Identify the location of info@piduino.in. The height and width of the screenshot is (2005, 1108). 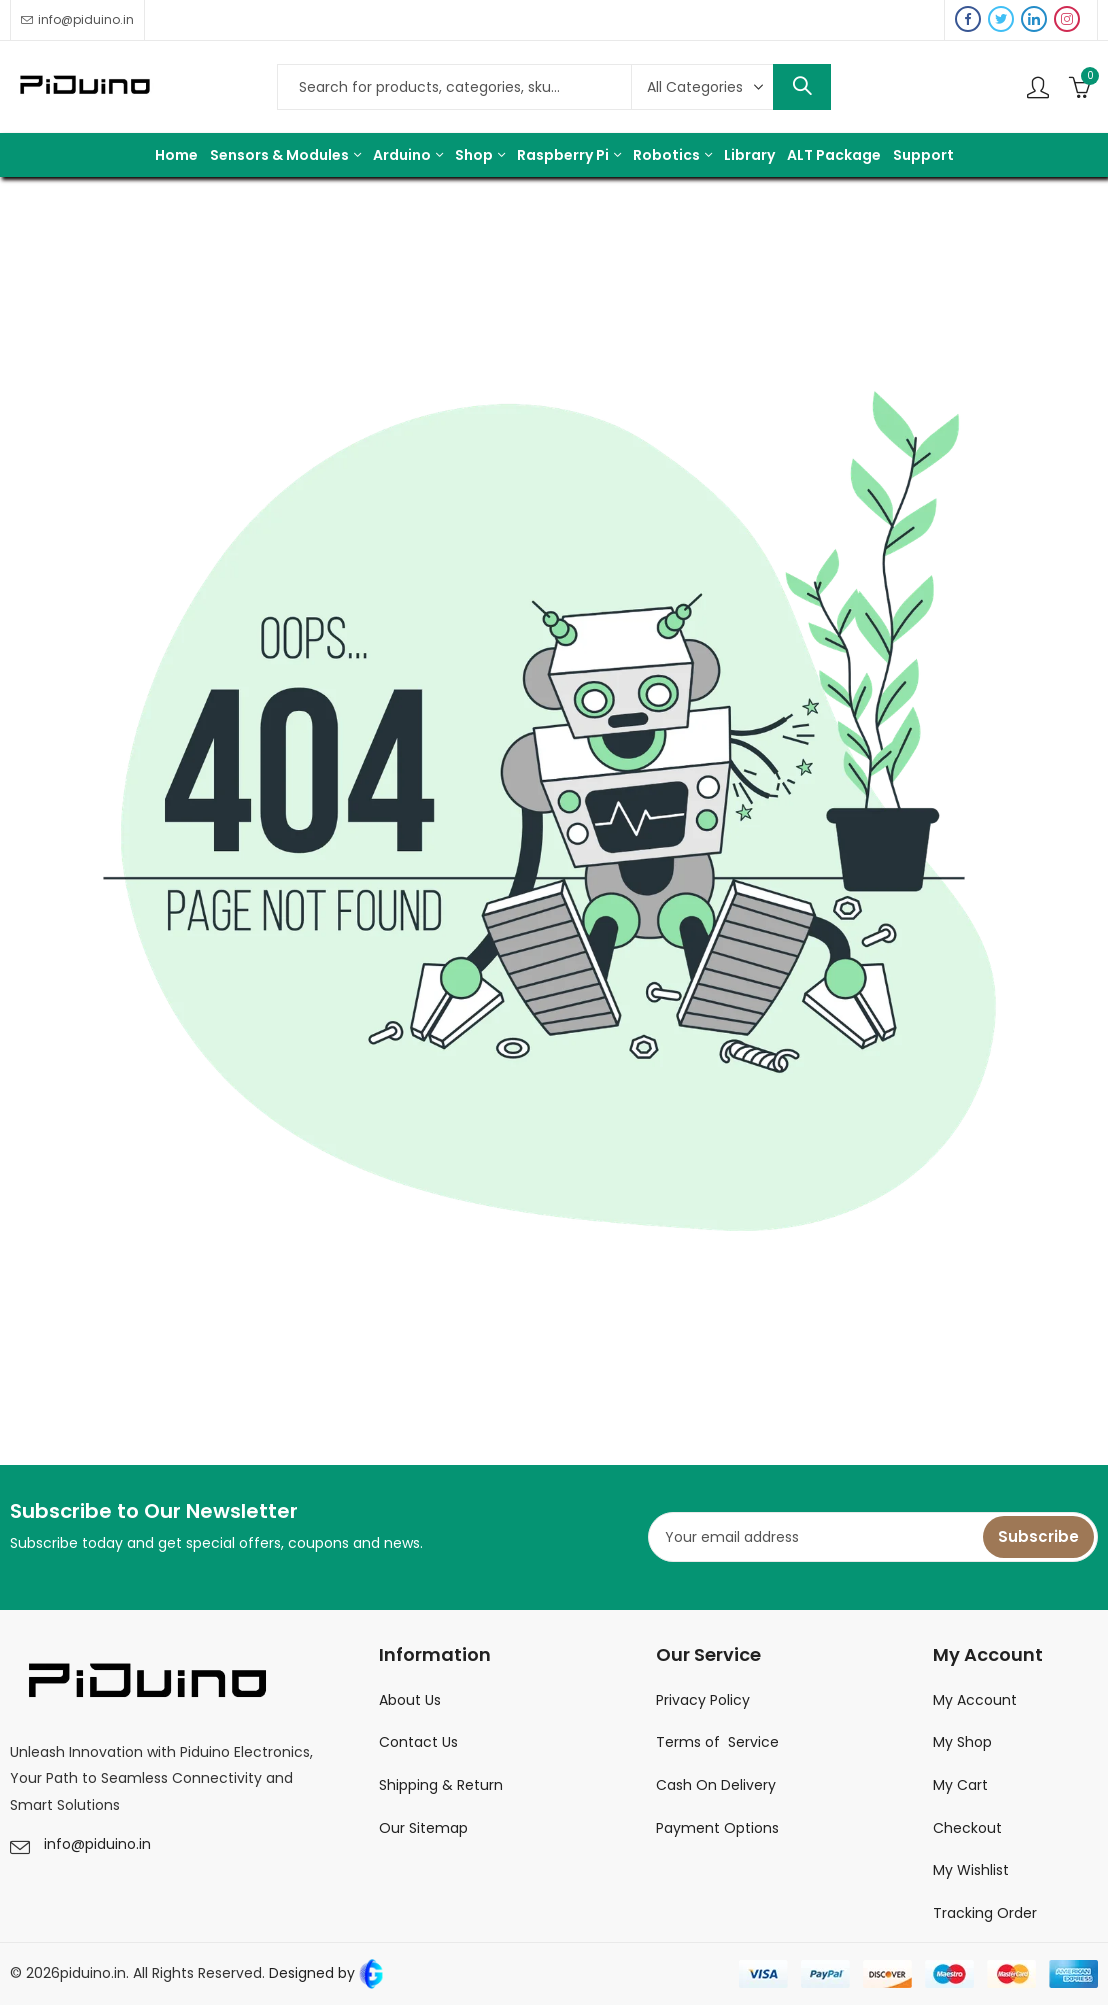
(97, 1844).